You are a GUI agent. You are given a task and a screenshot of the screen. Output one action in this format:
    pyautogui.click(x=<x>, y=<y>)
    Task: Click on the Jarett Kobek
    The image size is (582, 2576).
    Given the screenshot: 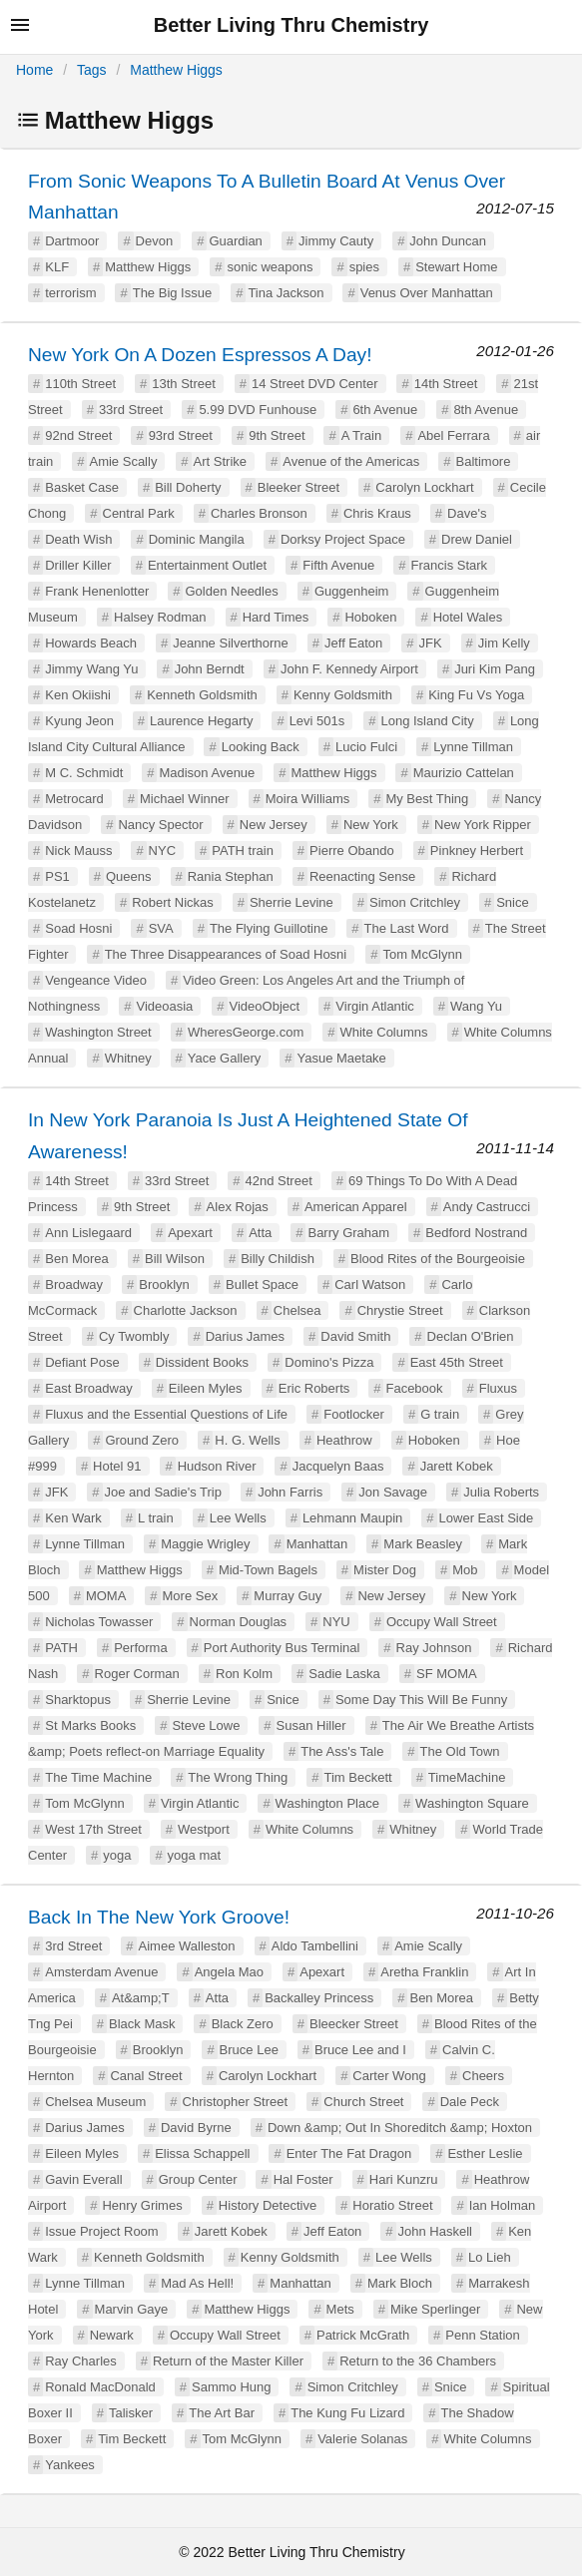 What is the action you would take?
    pyautogui.click(x=456, y=1466)
    